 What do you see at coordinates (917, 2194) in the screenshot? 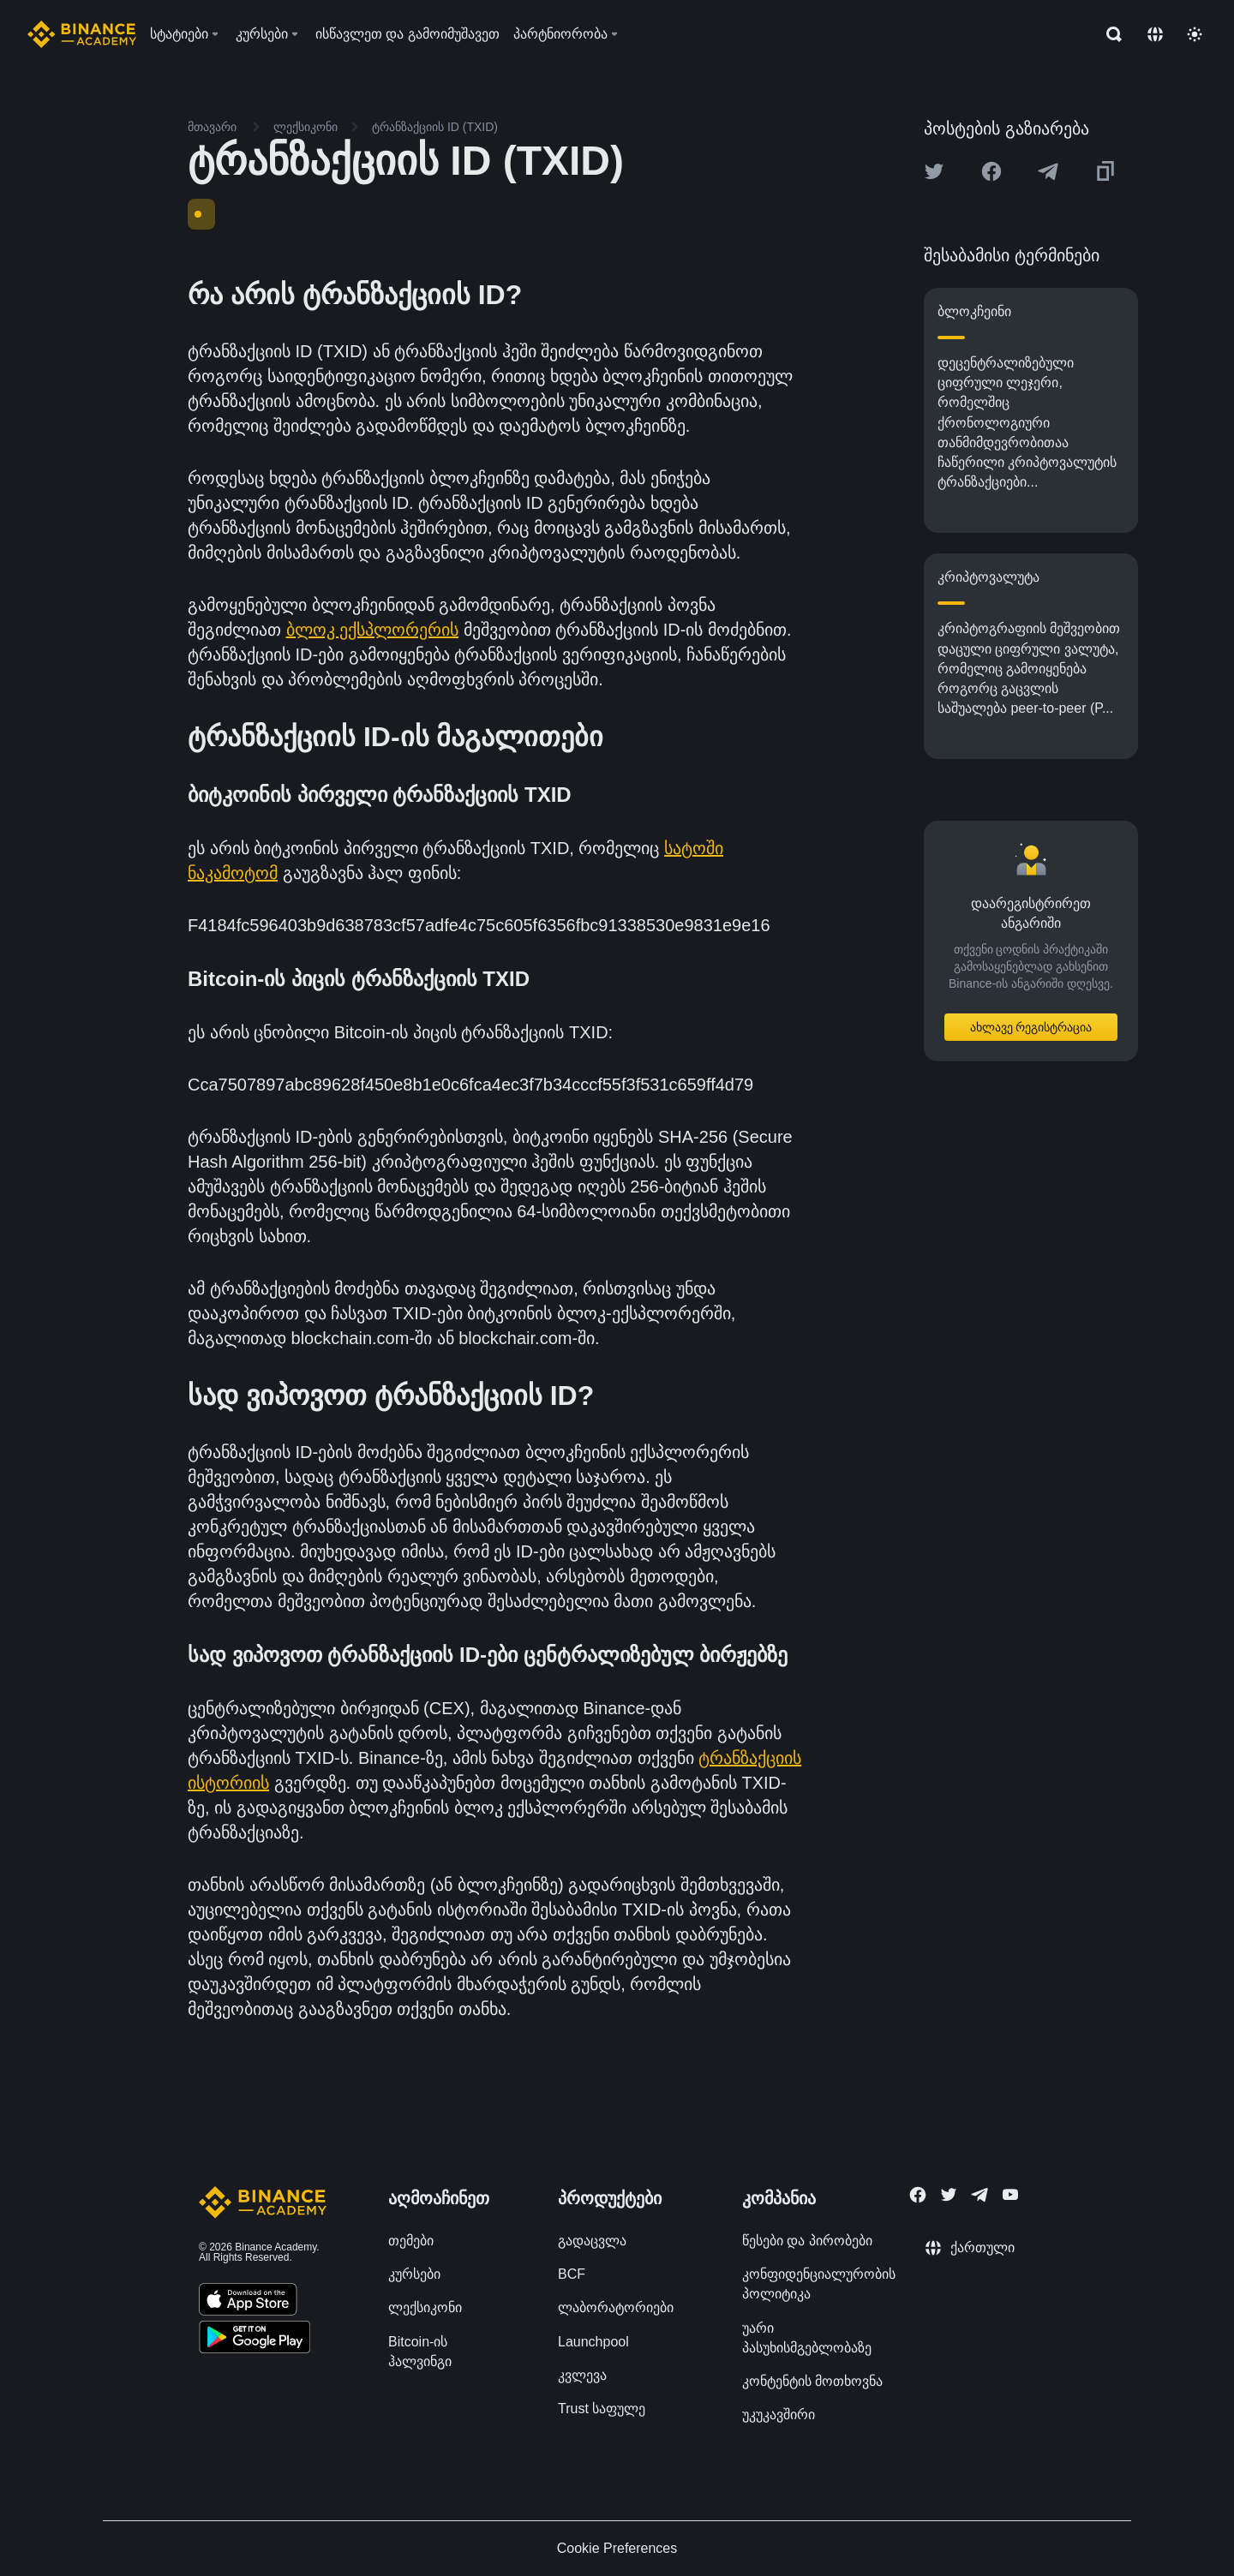
I see `[Follow Binance Academy on Facebook]` at bounding box center [917, 2194].